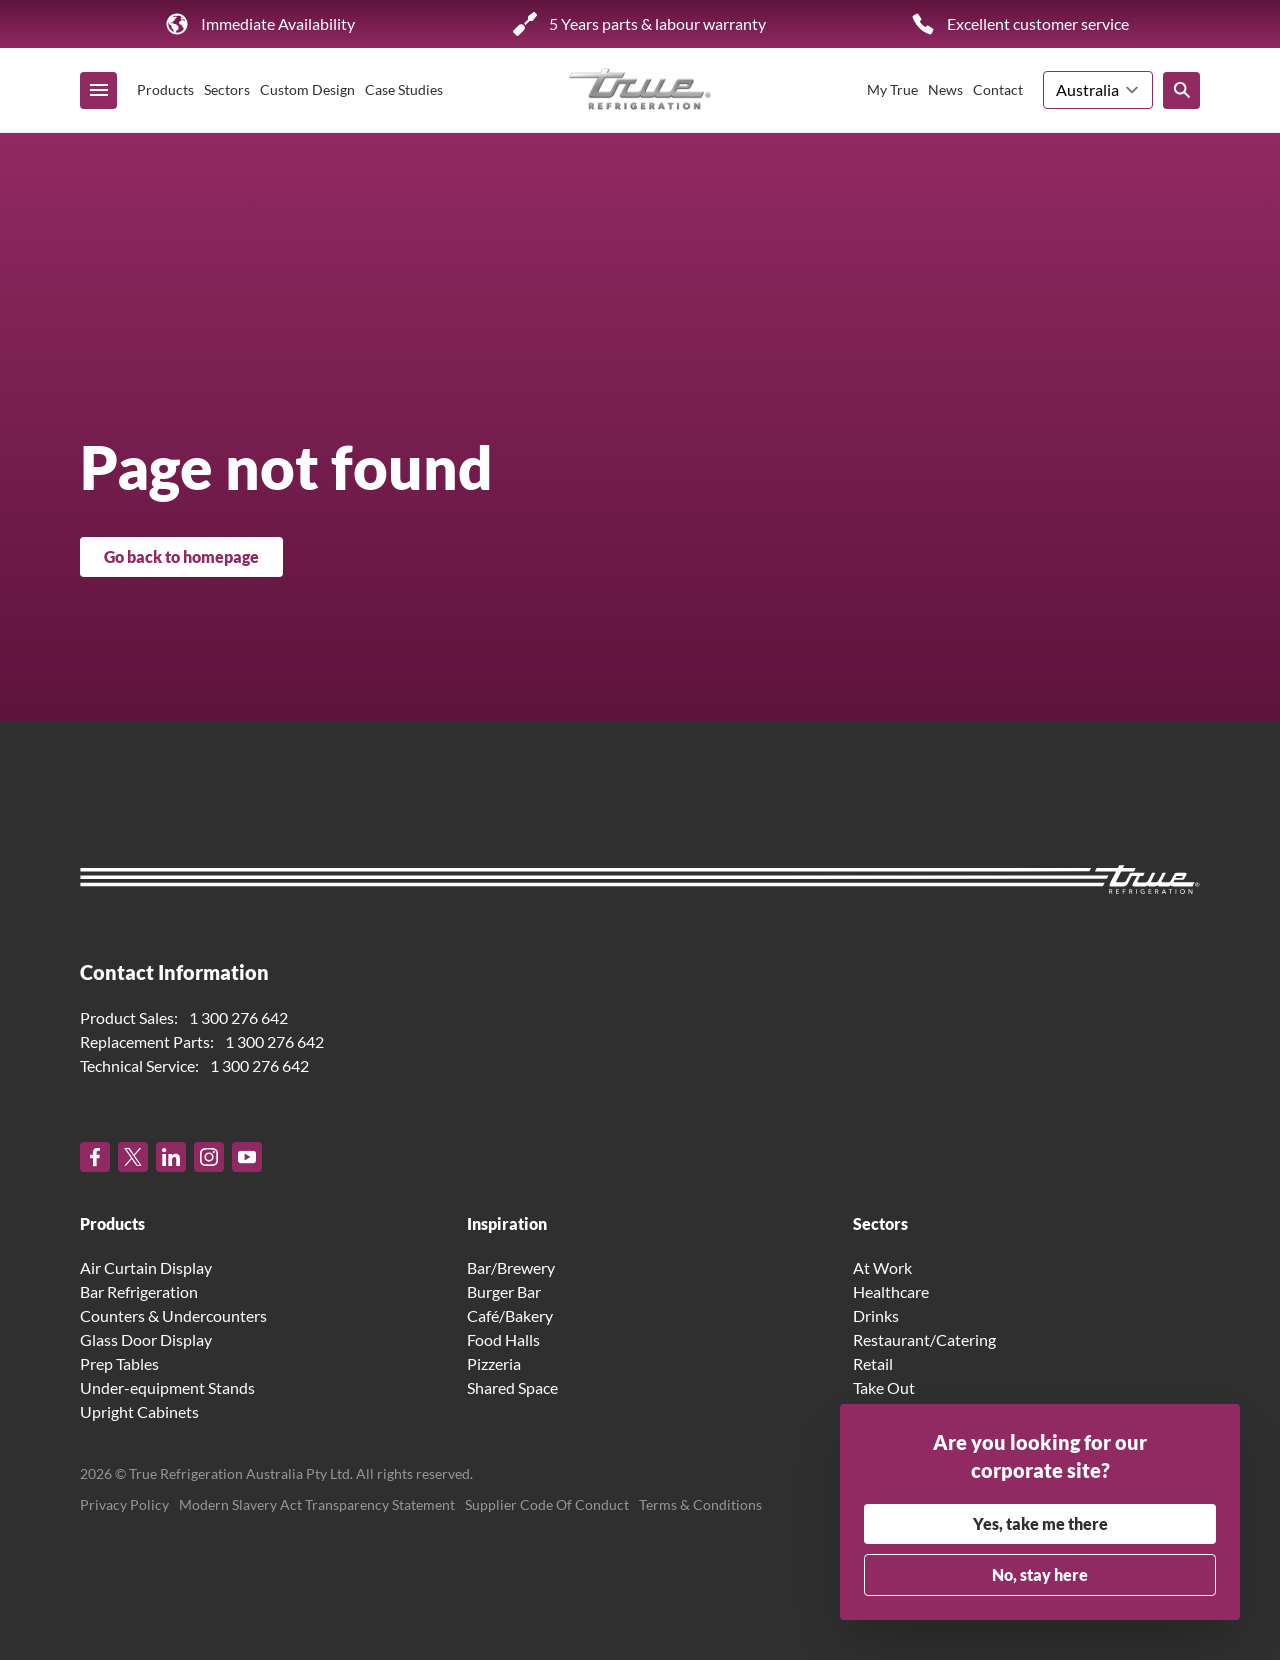  I want to click on Yes, take me there, so click(1040, 1523).